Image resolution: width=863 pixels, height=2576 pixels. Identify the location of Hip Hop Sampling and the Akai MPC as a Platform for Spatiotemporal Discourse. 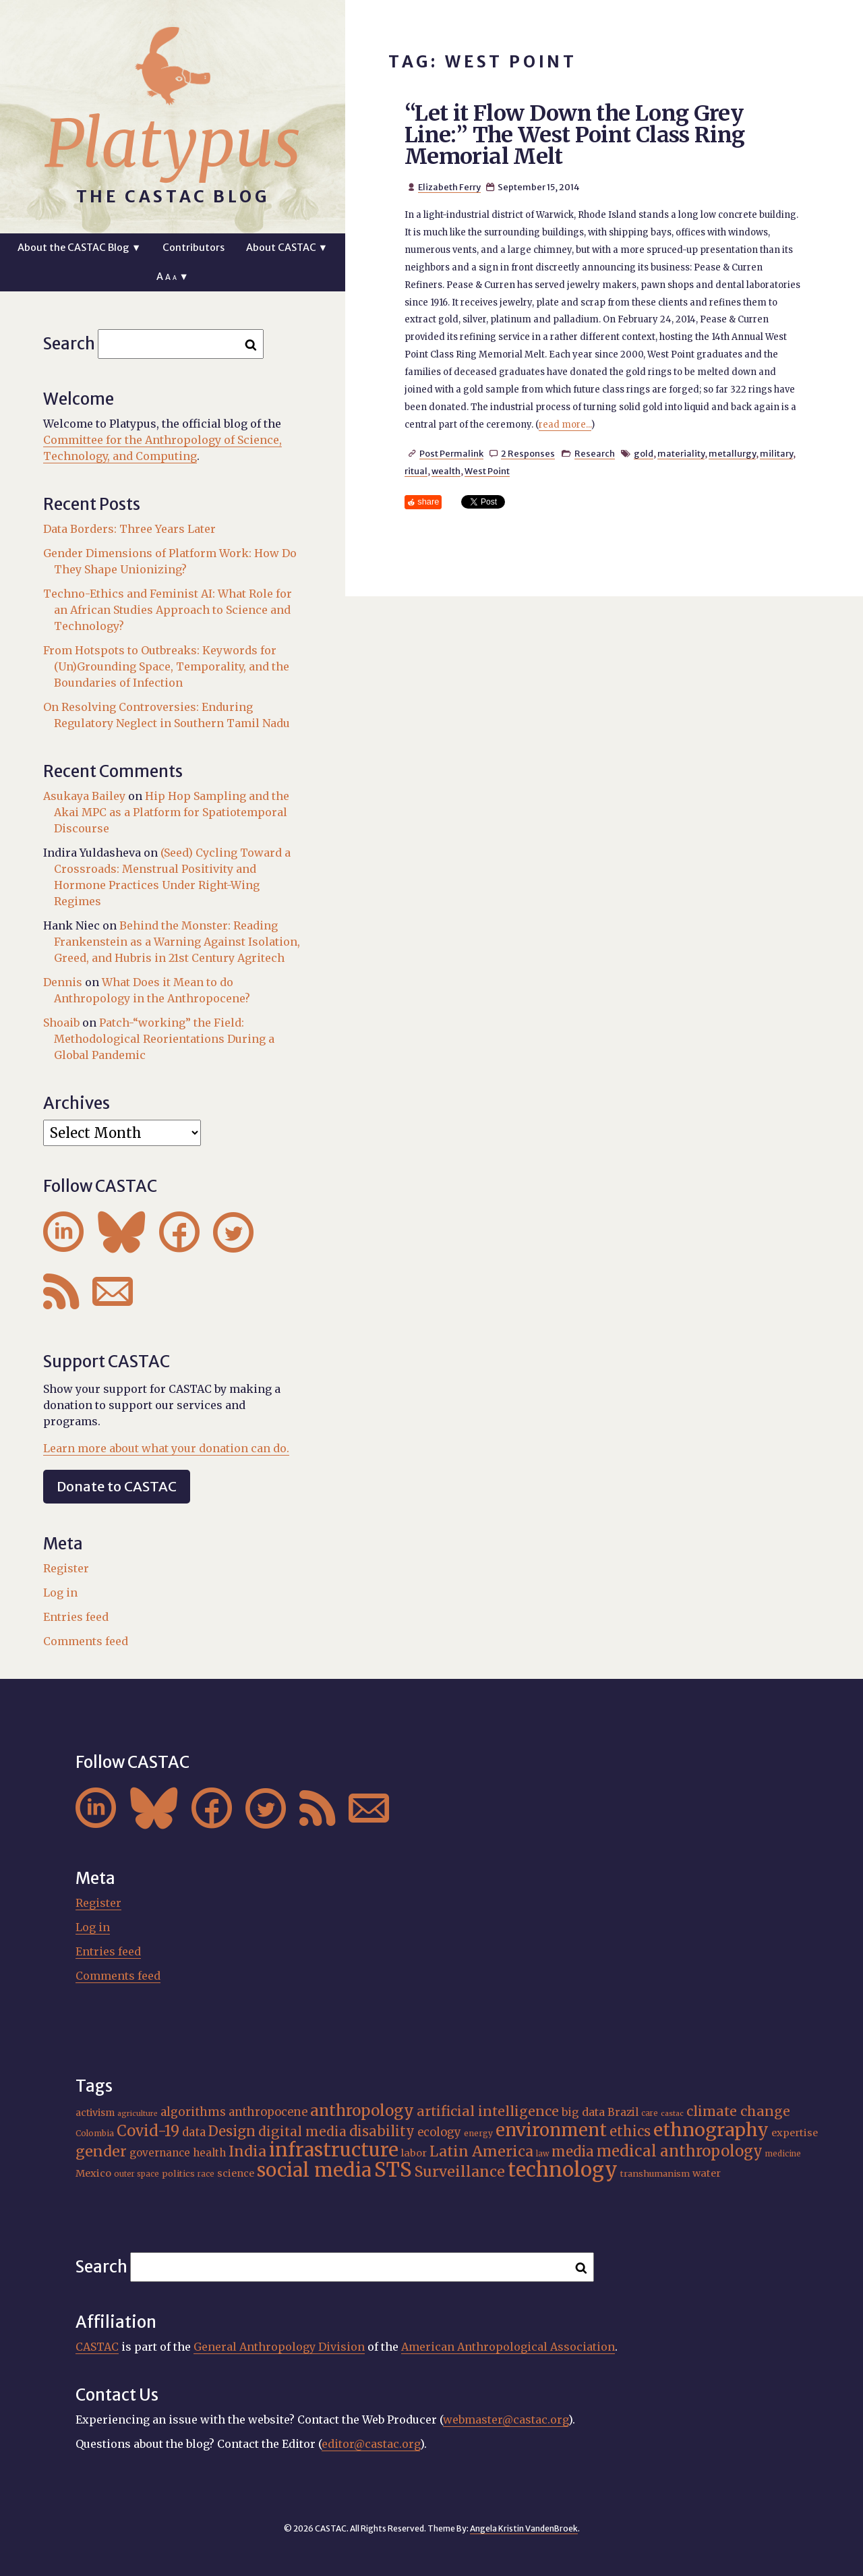
(171, 812).